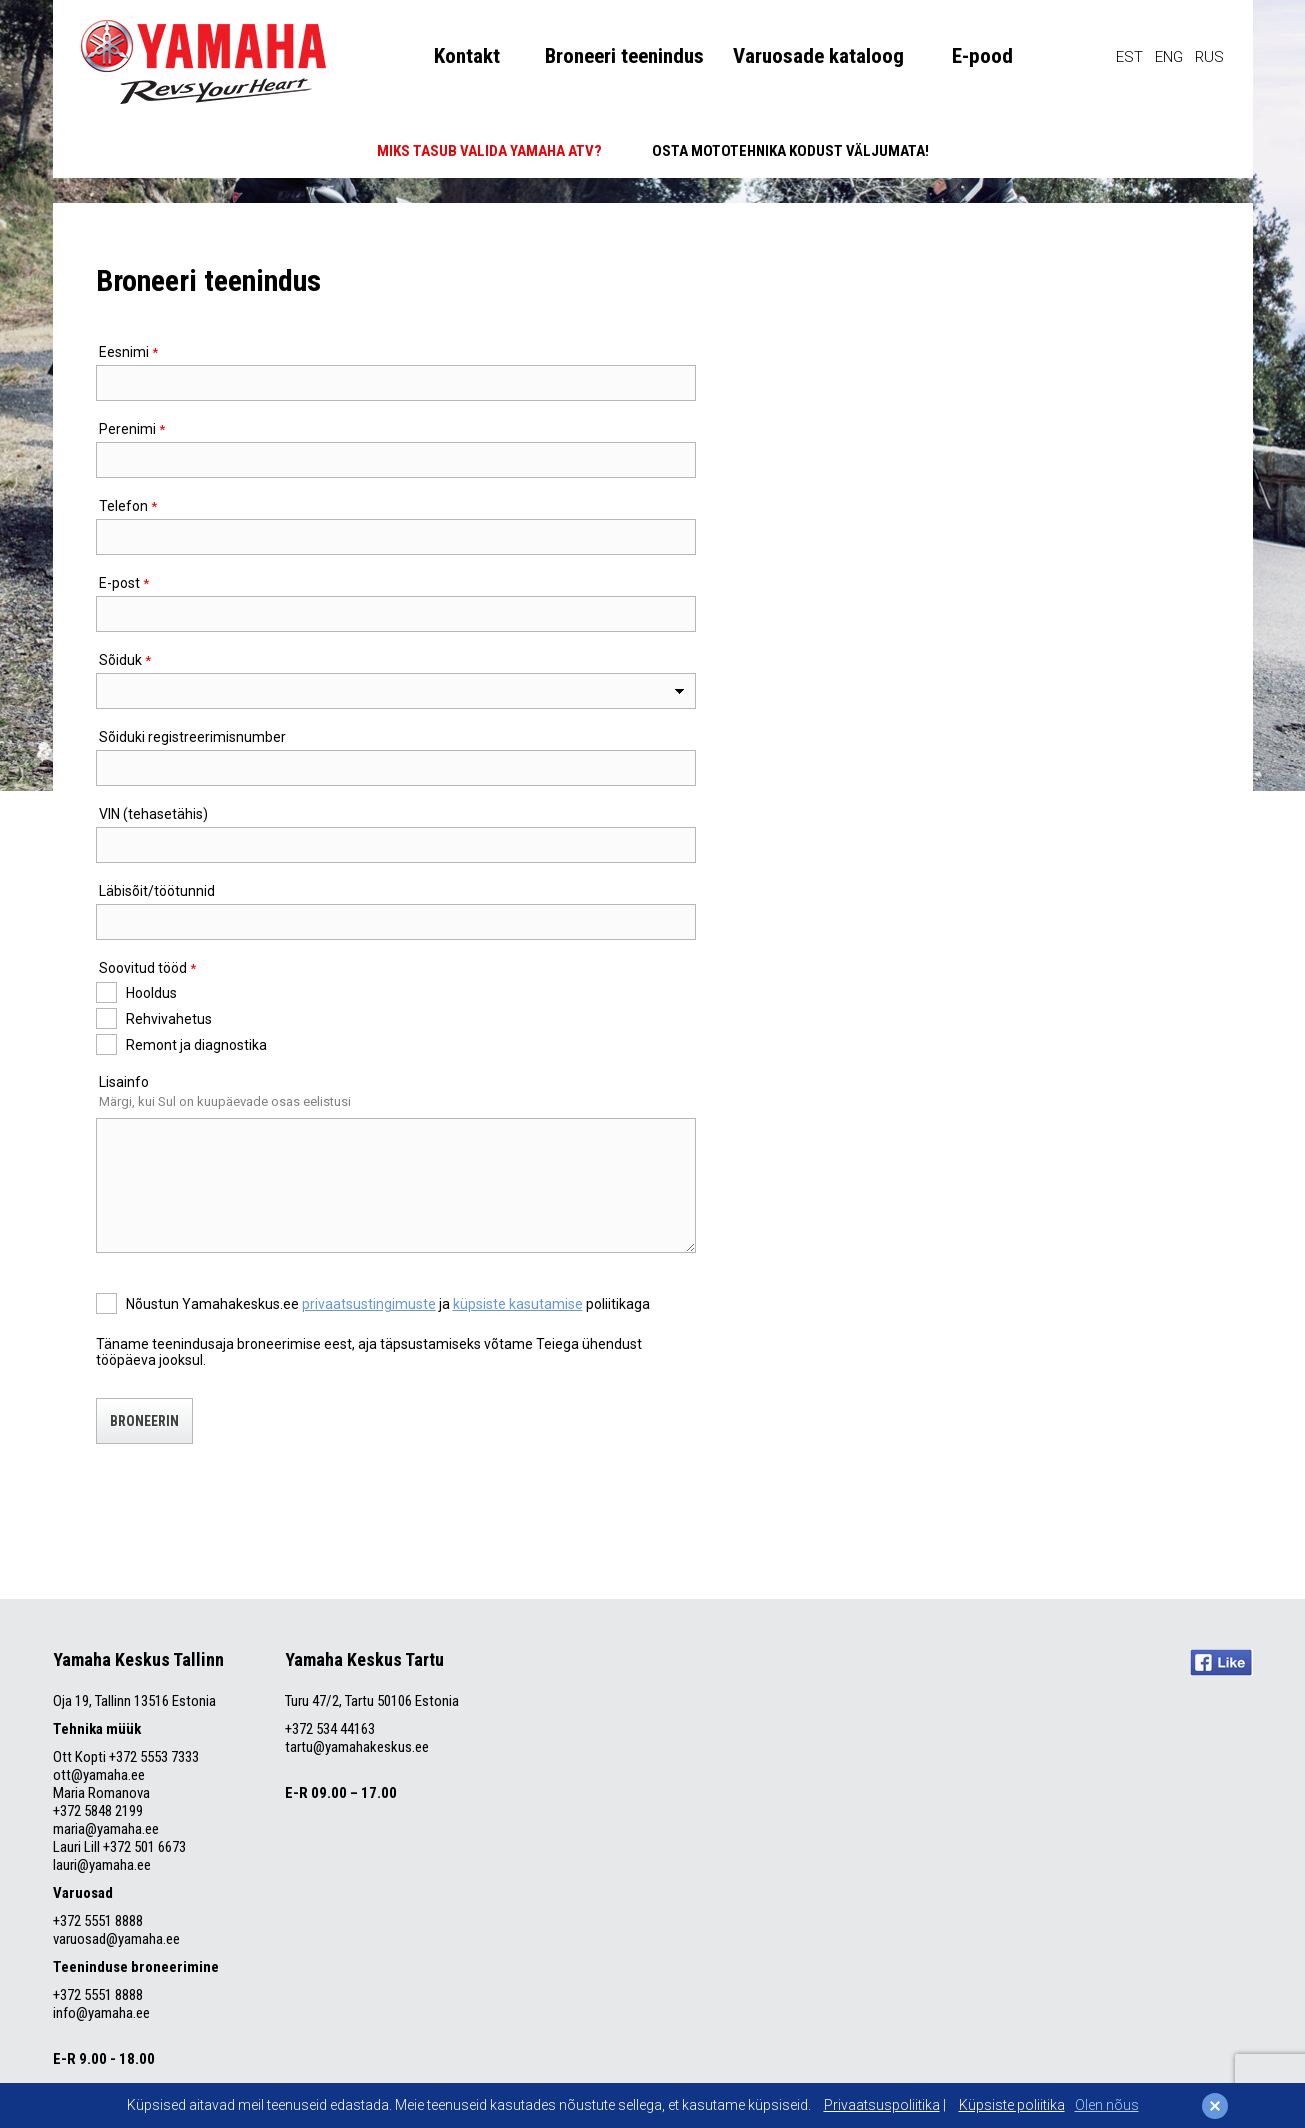 The width and height of the screenshot is (1305, 2128). I want to click on OSTA MOTOTEHNIKA KODUST VÄLJUMATA!, so click(790, 151).